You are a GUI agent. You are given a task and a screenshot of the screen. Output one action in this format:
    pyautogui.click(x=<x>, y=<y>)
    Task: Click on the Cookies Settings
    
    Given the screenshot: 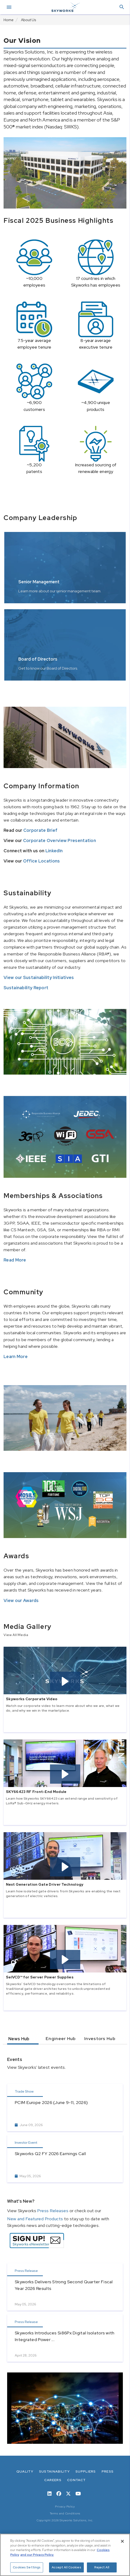 What is the action you would take?
    pyautogui.click(x=26, y=2567)
    